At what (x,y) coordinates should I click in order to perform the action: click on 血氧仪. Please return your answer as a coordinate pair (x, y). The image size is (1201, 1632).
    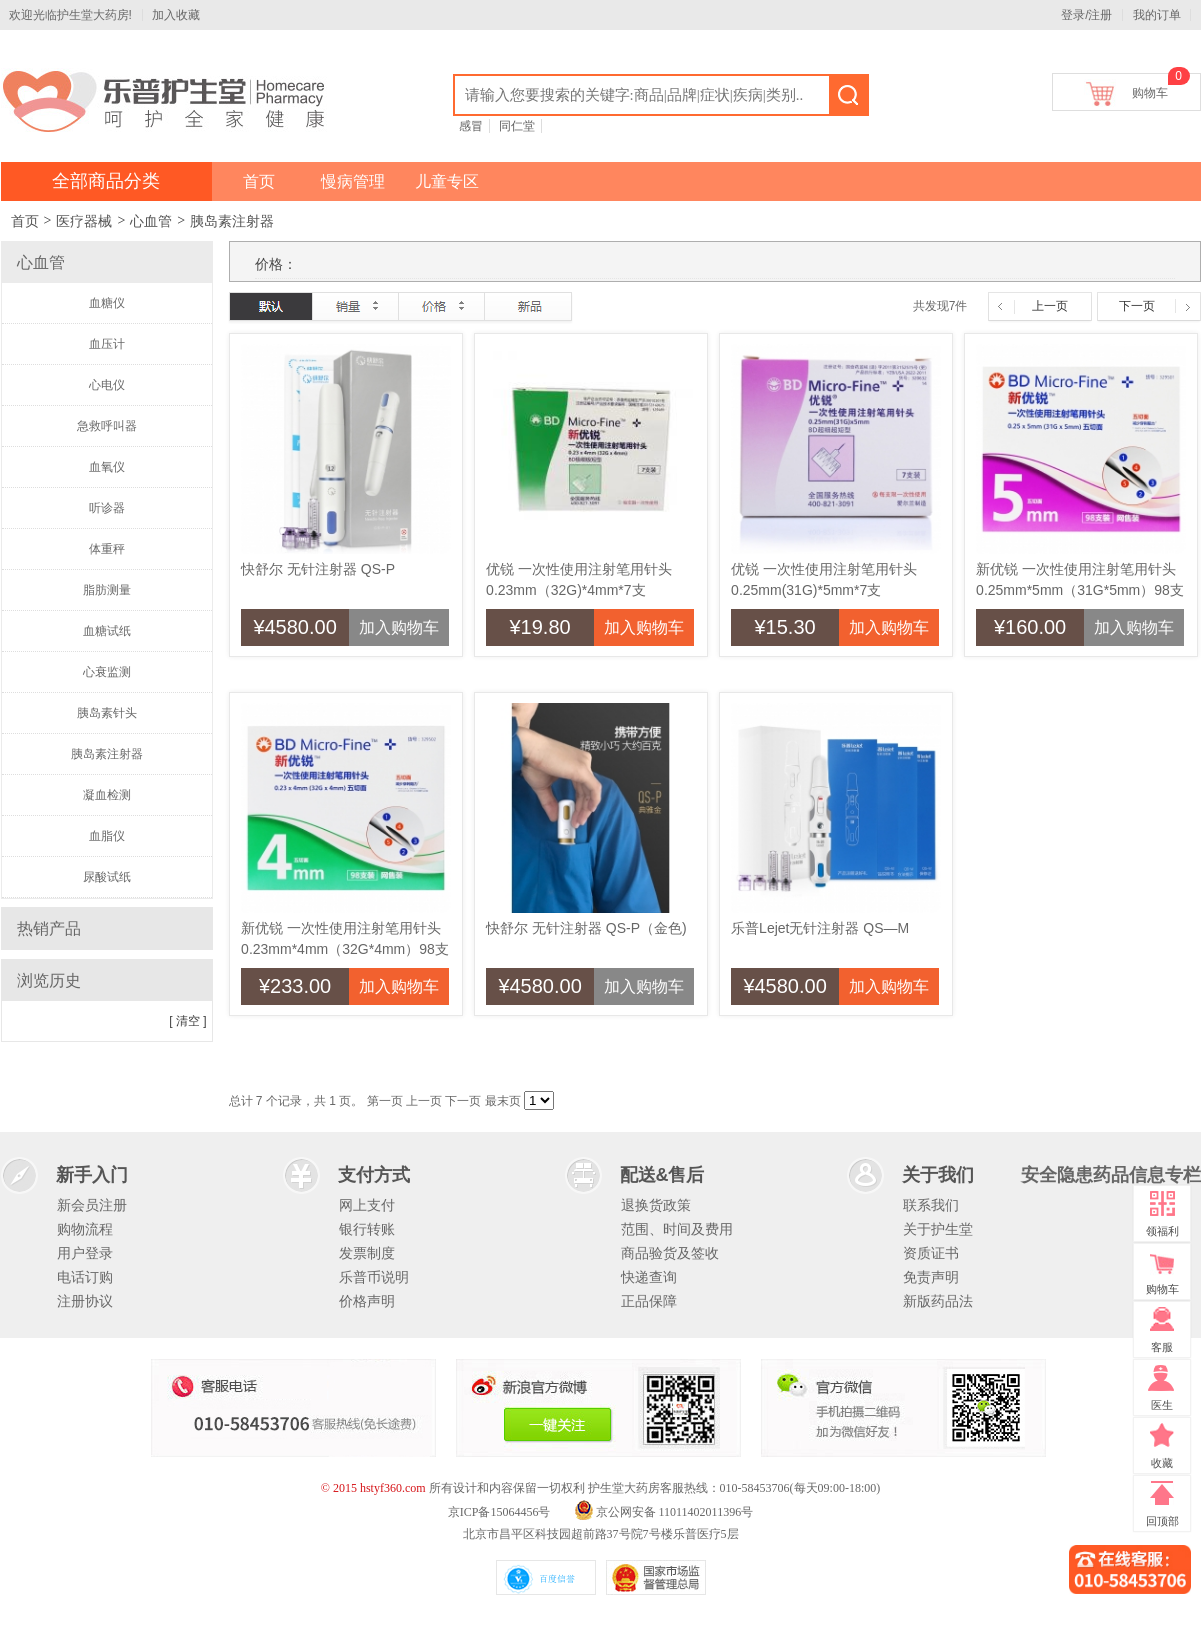
    Looking at the image, I should click on (107, 467).